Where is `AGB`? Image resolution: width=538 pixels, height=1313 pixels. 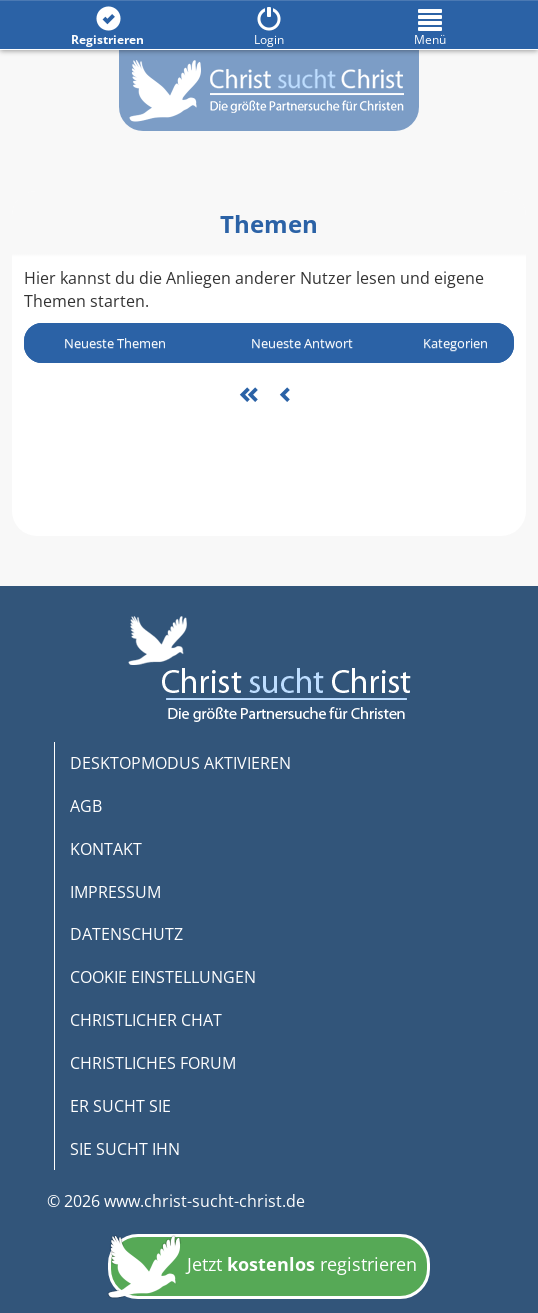 AGB is located at coordinates (86, 806).